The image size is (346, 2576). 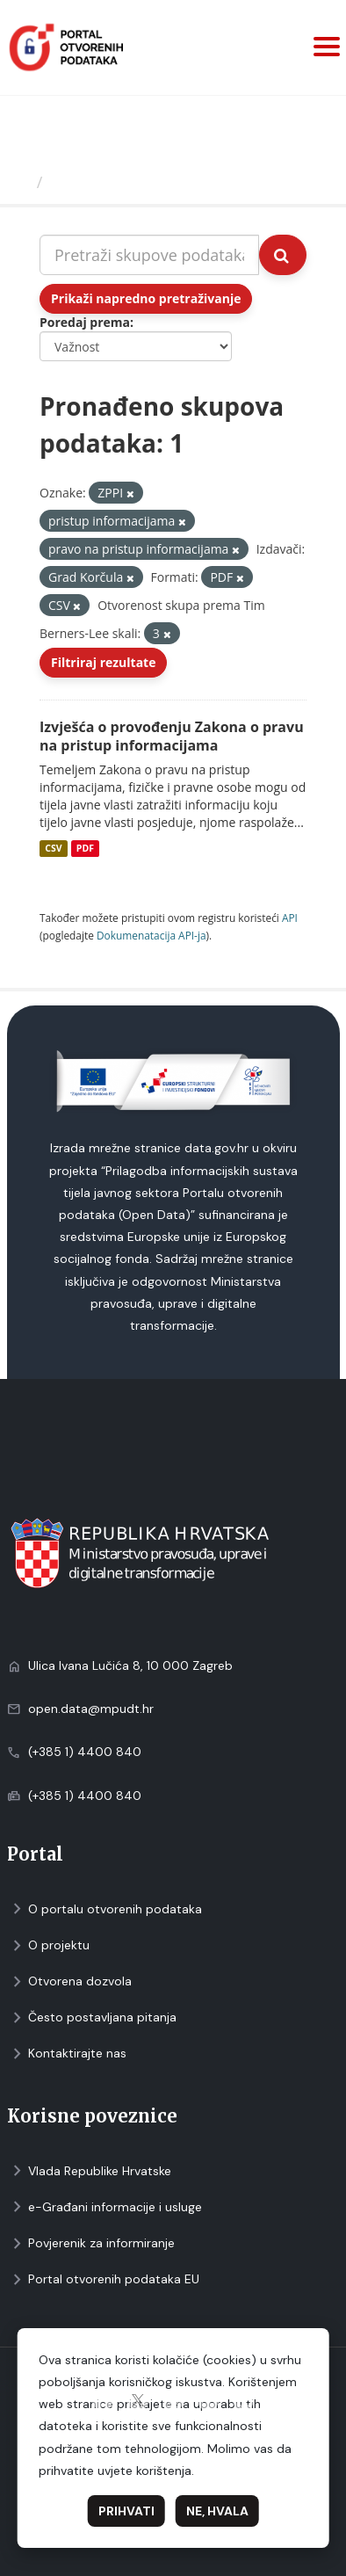 What do you see at coordinates (149, 255) in the screenshot?
I see `[Pretraži skupove podataka...]` at bounding box center [149, 255].